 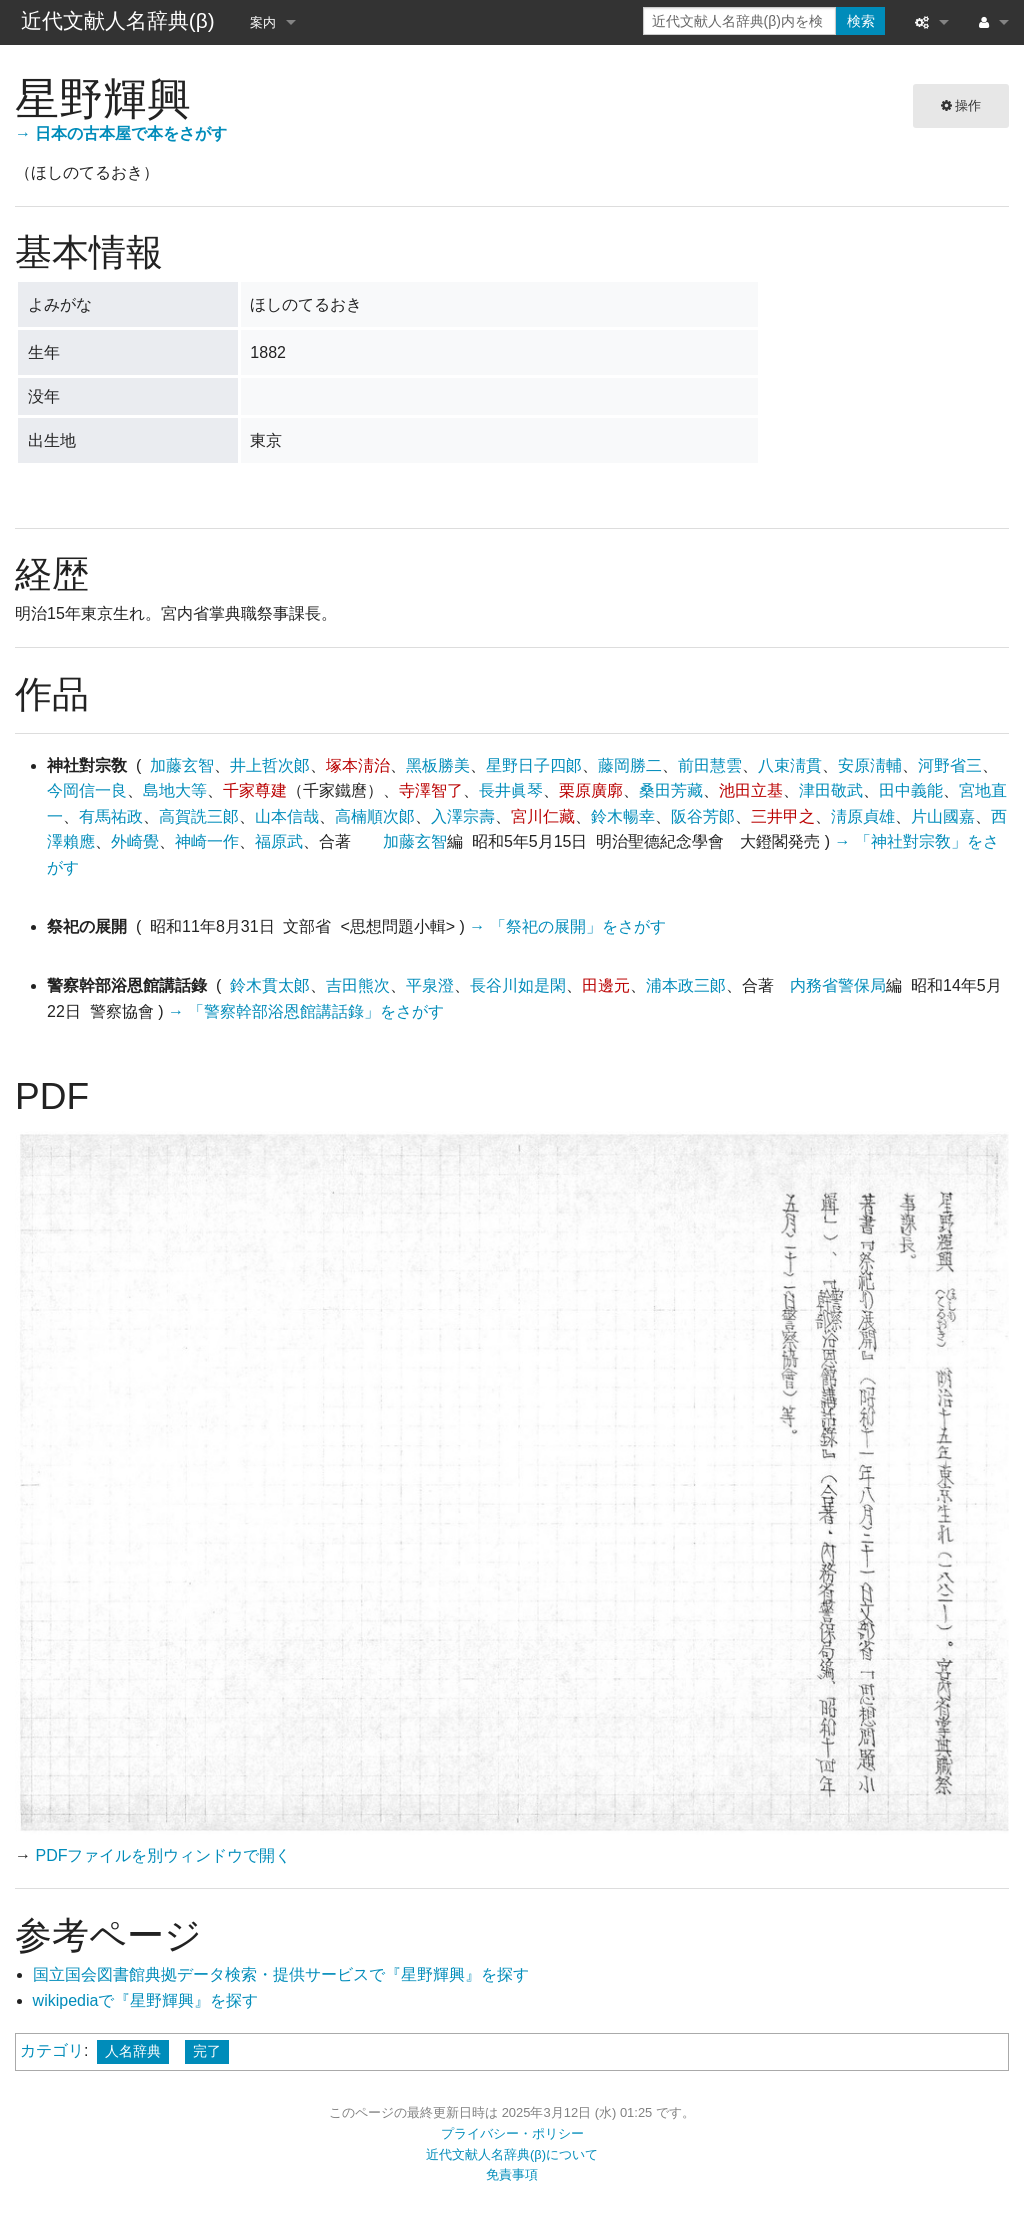 What do you see at coordinates (207, 841) in the screenshot?
I see `神崎一作` at bounding box center [207, 841].